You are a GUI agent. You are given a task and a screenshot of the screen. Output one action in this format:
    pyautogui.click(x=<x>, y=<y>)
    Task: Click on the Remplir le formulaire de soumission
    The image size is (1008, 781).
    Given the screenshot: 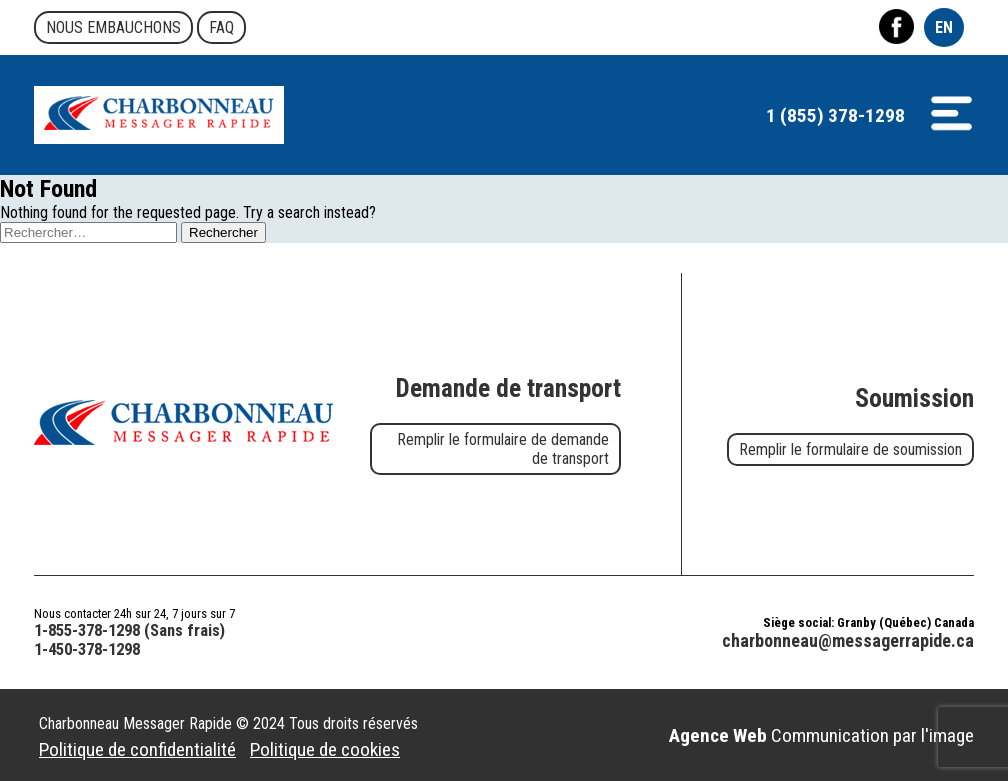 What is the action you would take?
    pyautogui.click(x=850, y=449)
    